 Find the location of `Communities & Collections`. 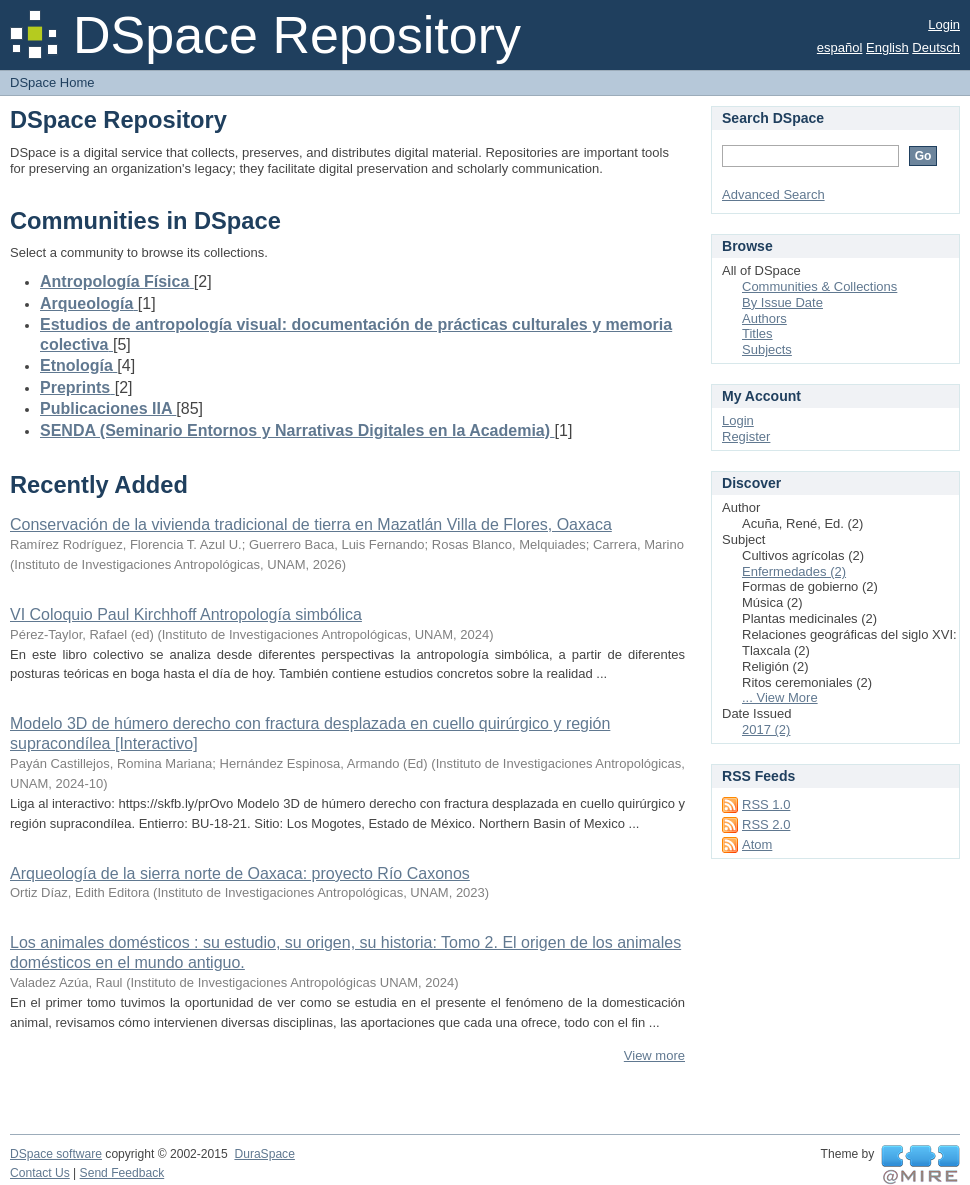

Communities & Collections is located at coordinates (819, 286).